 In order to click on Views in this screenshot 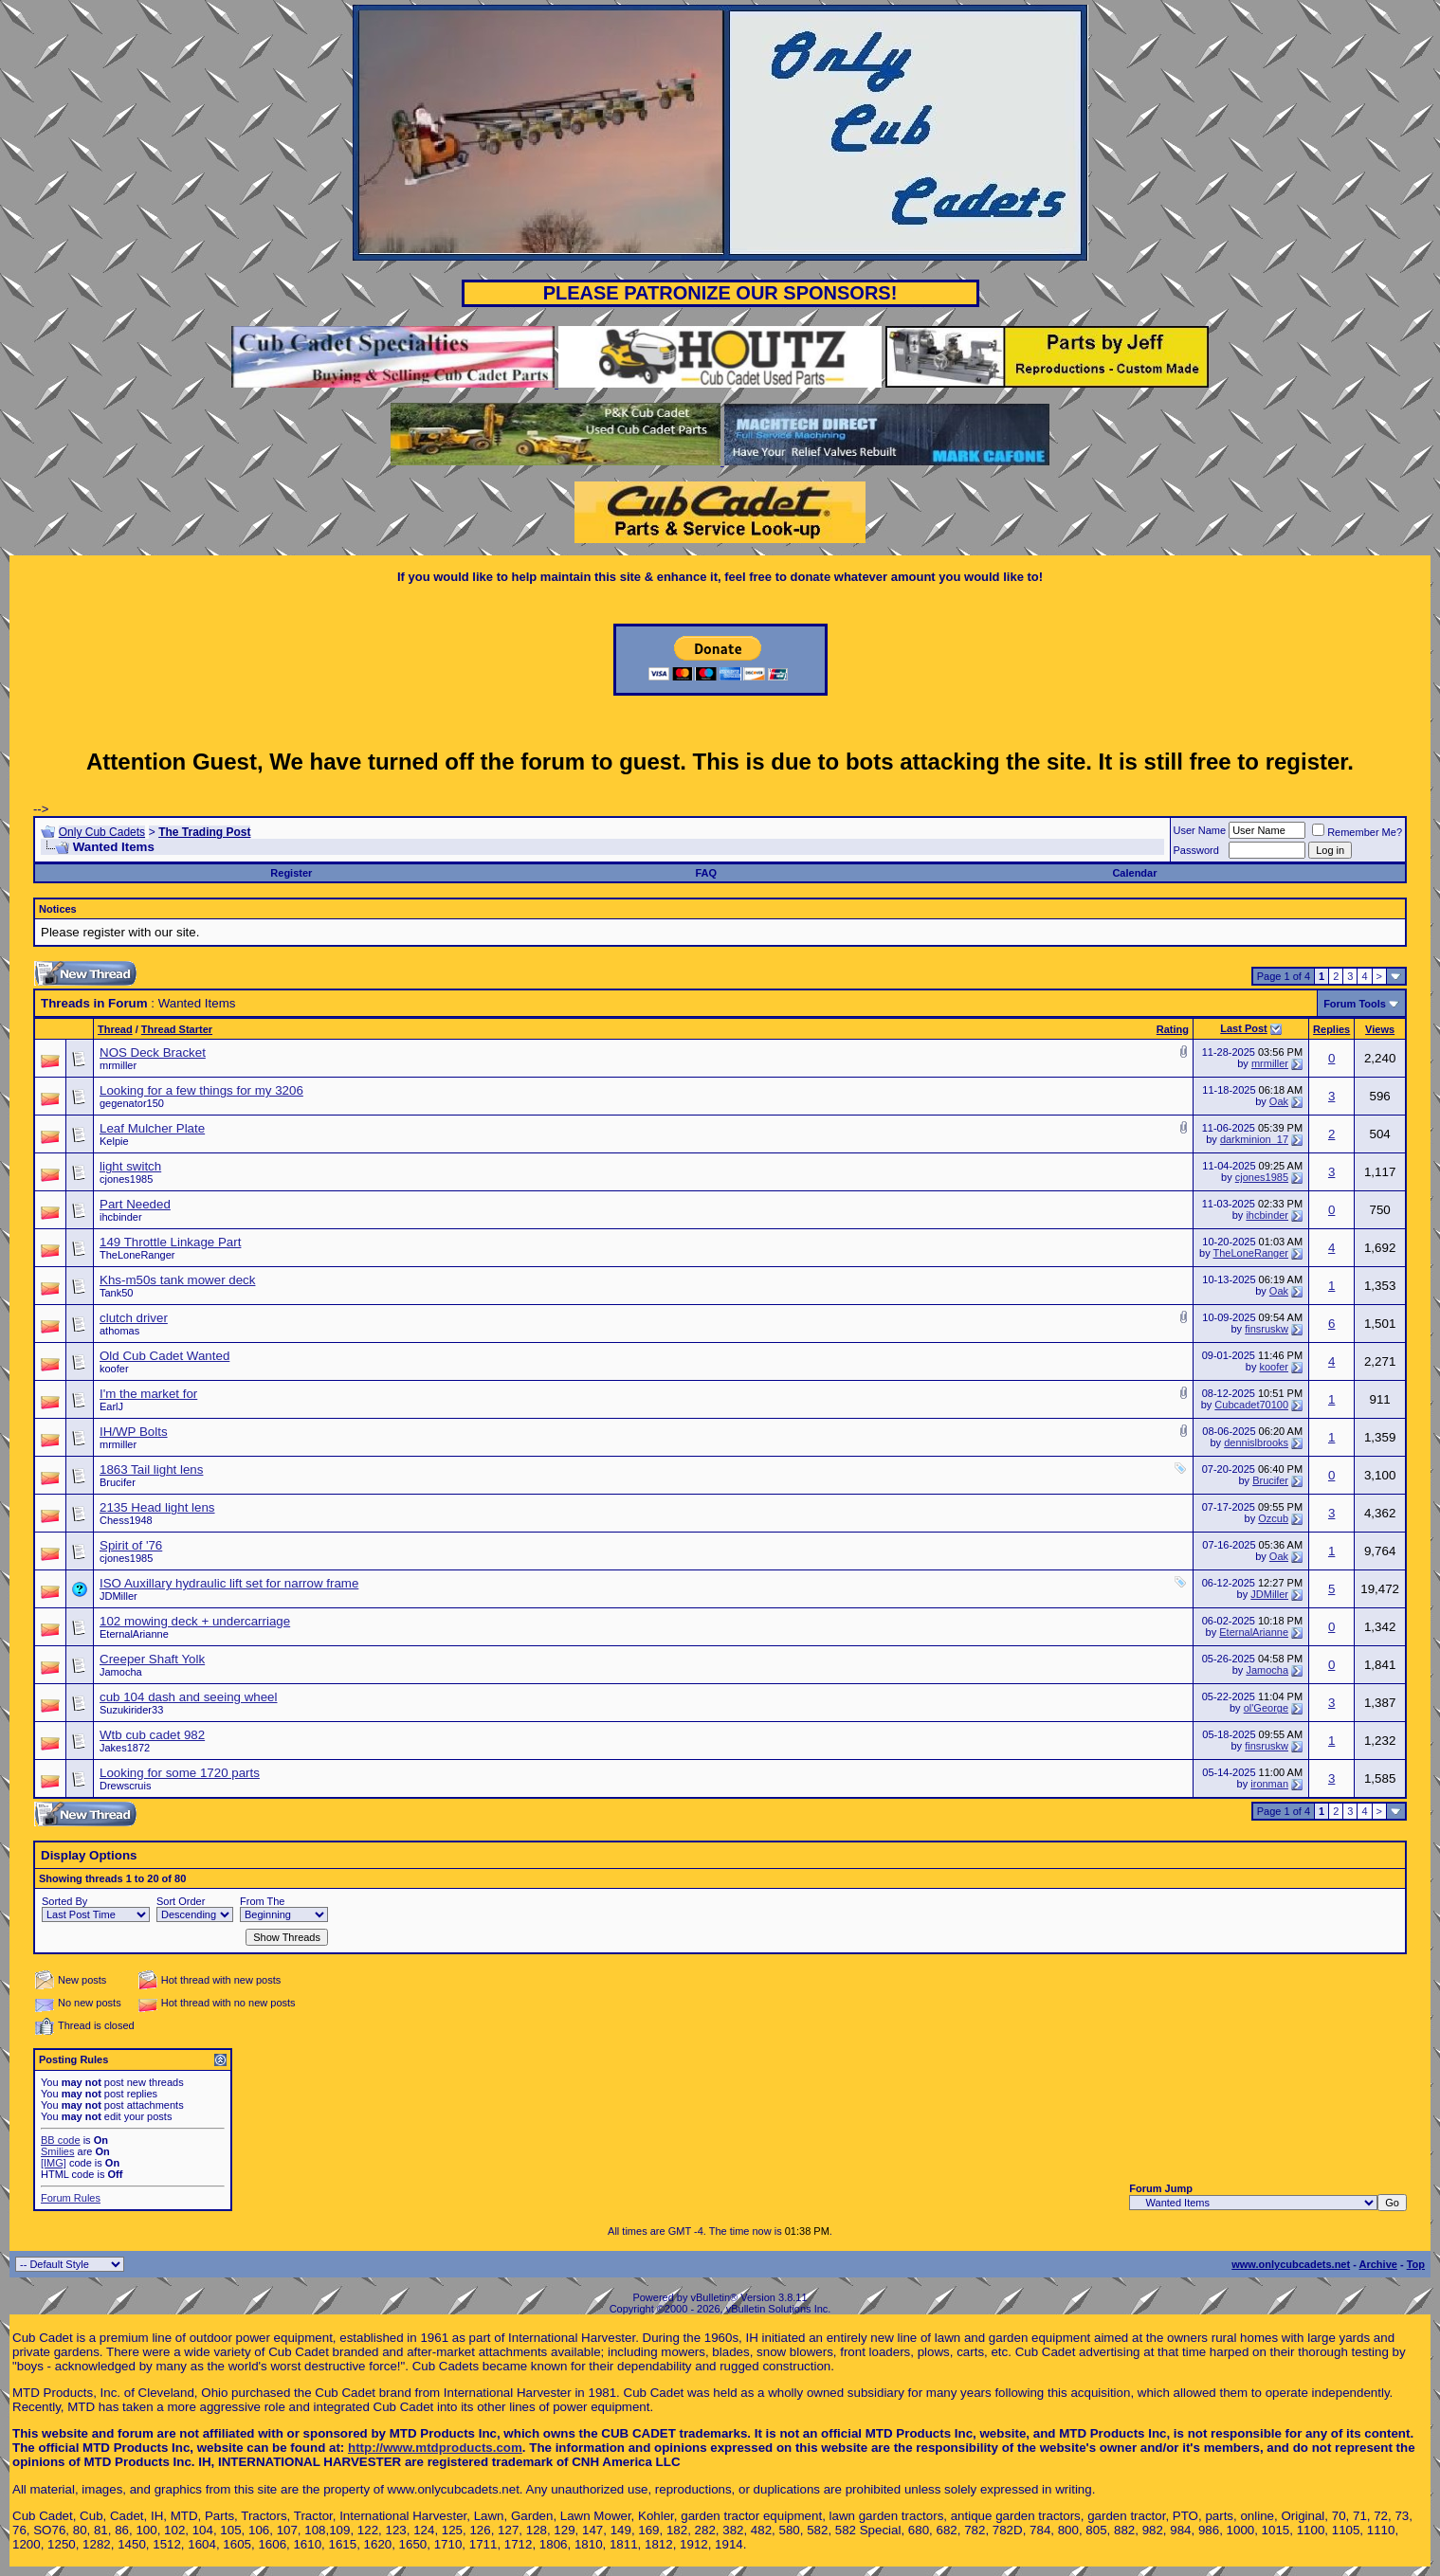, I will do `click(1379, 1029)`.